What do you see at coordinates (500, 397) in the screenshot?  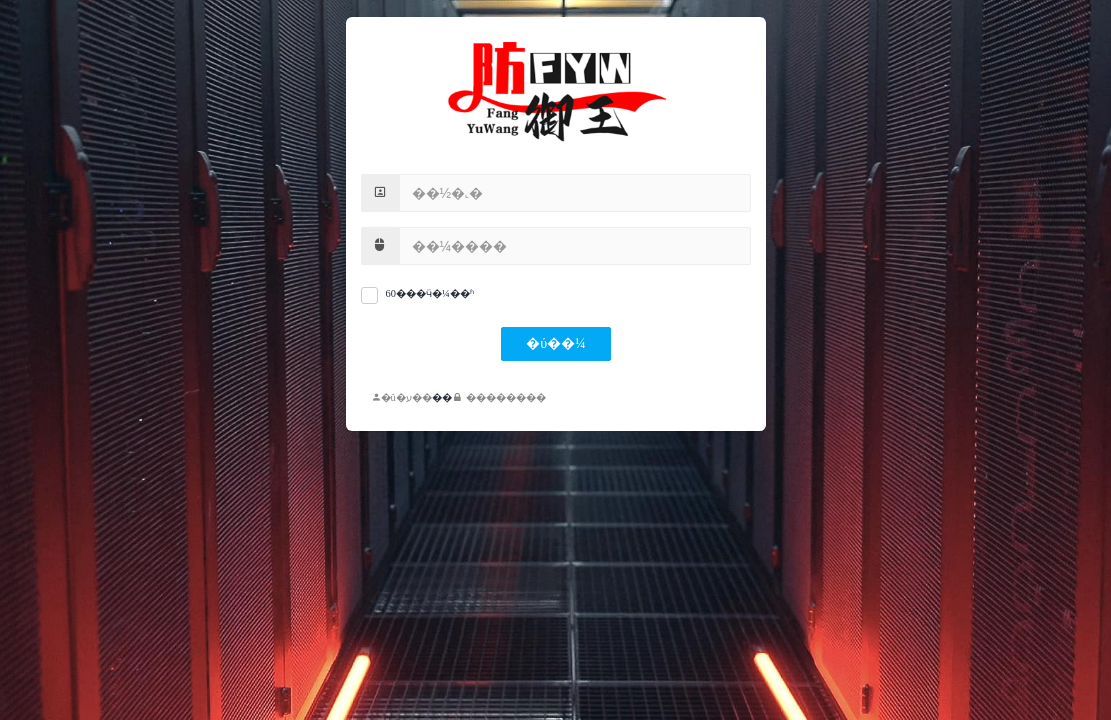 I see `��������` at bounding box center [500, 397].